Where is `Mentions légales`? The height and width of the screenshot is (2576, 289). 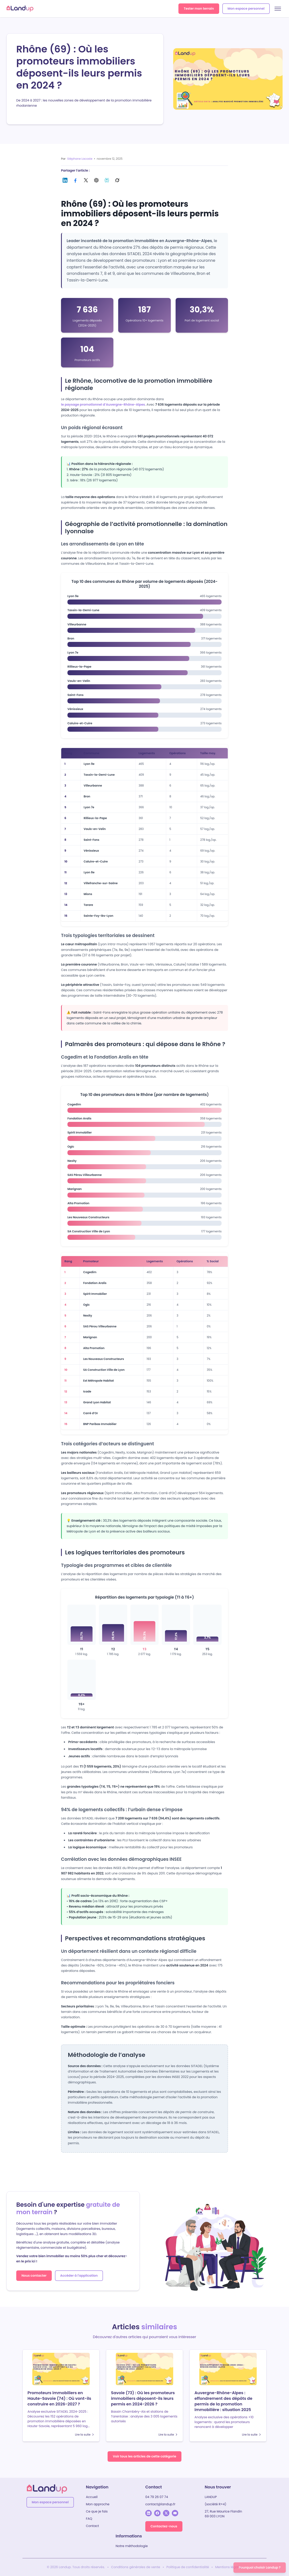
Mentions légales is located at coordinates (228, 2567).